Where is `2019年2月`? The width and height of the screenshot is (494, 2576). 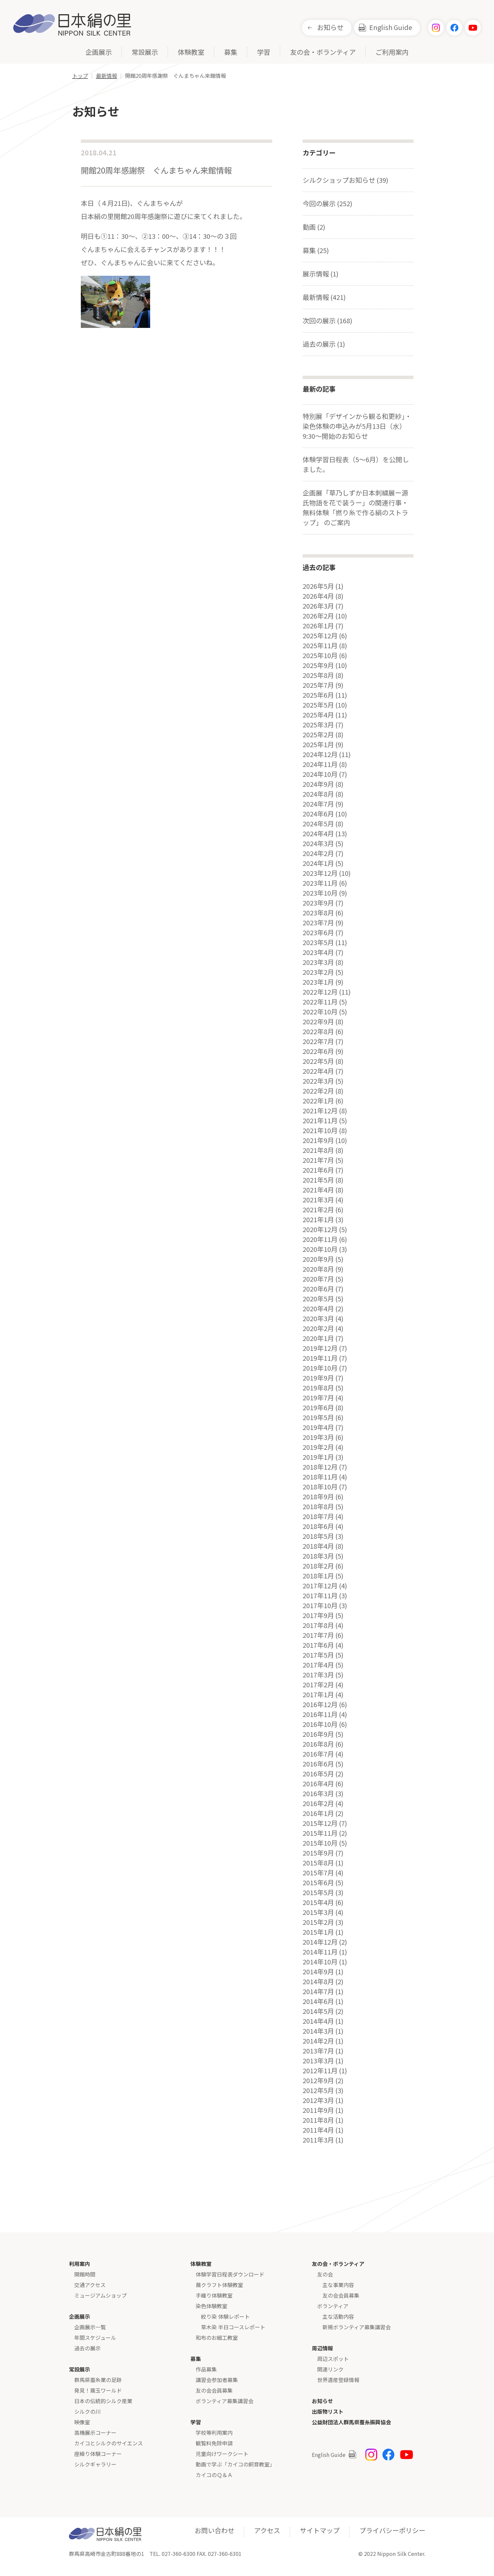
2019年2月 is located at coordinates (318, 1447).